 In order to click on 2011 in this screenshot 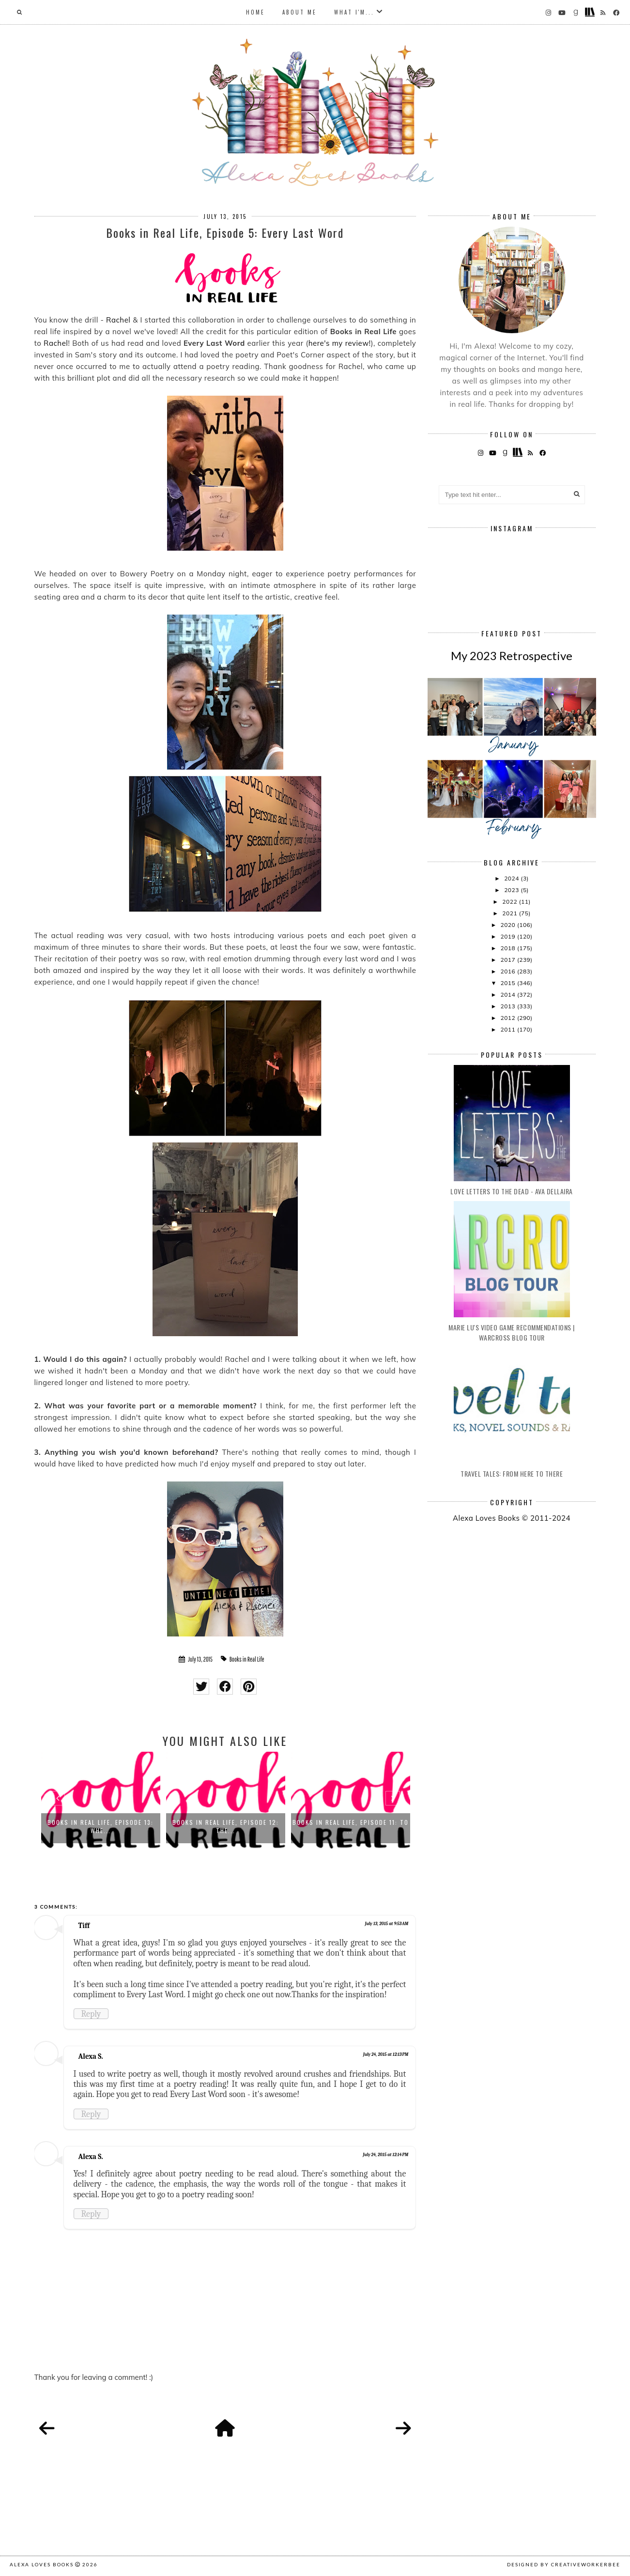, I will do `click(508, 1029)`.